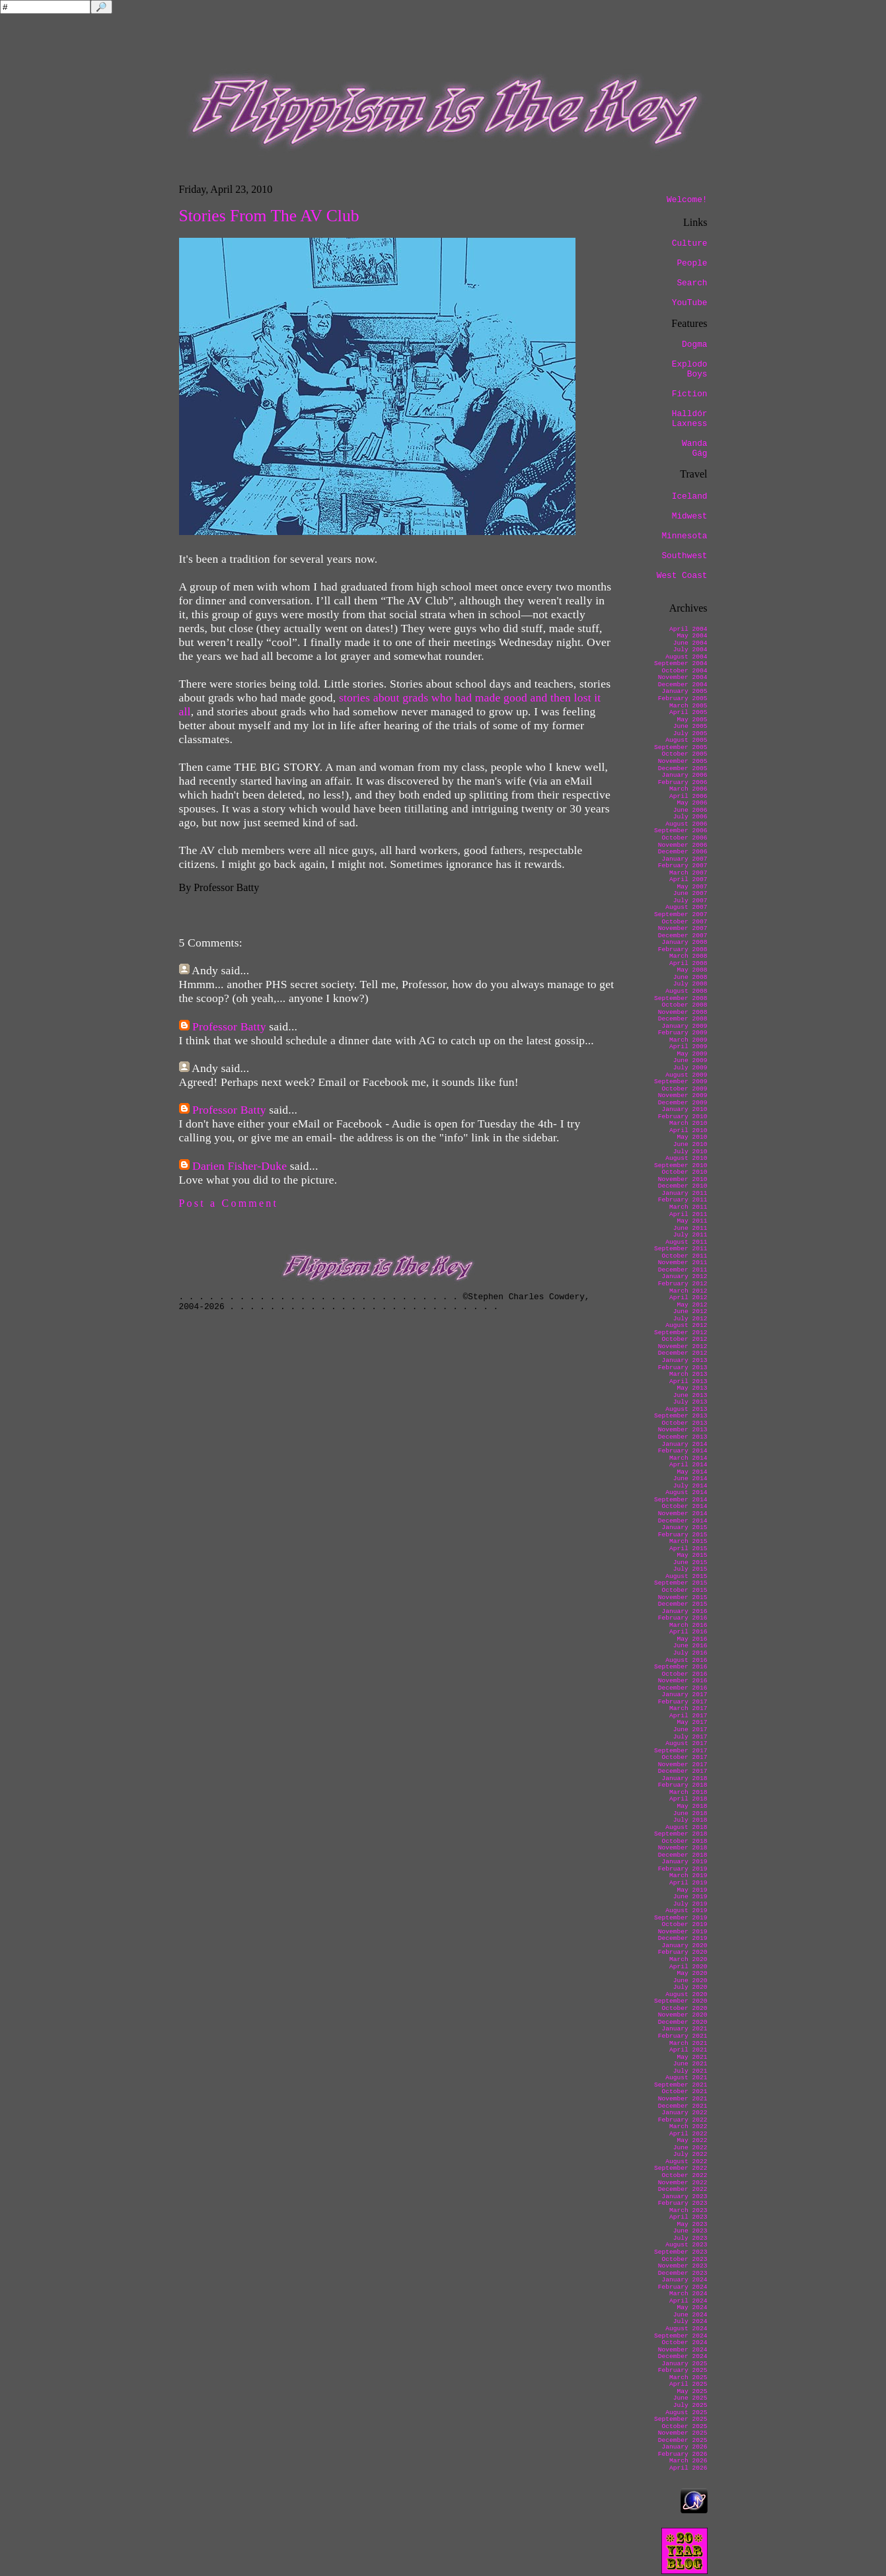 This screenshot has height=2576, width=886. Describe the element at coordinates (692, 1388) in the screenshot. I see `May 2013` at that location.